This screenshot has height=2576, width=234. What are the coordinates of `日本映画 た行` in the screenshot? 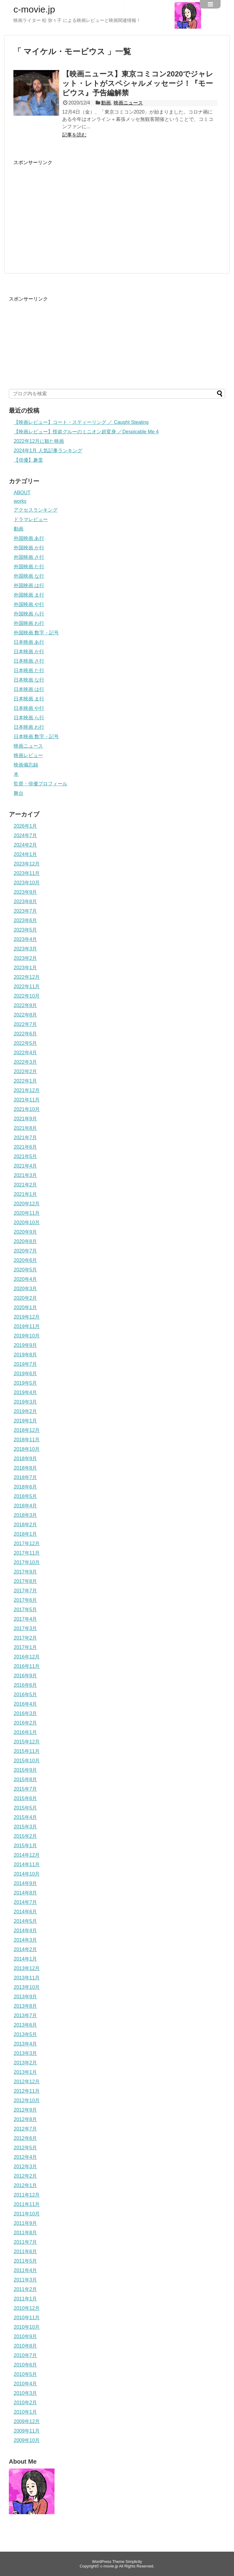 It's located at (29, 670).